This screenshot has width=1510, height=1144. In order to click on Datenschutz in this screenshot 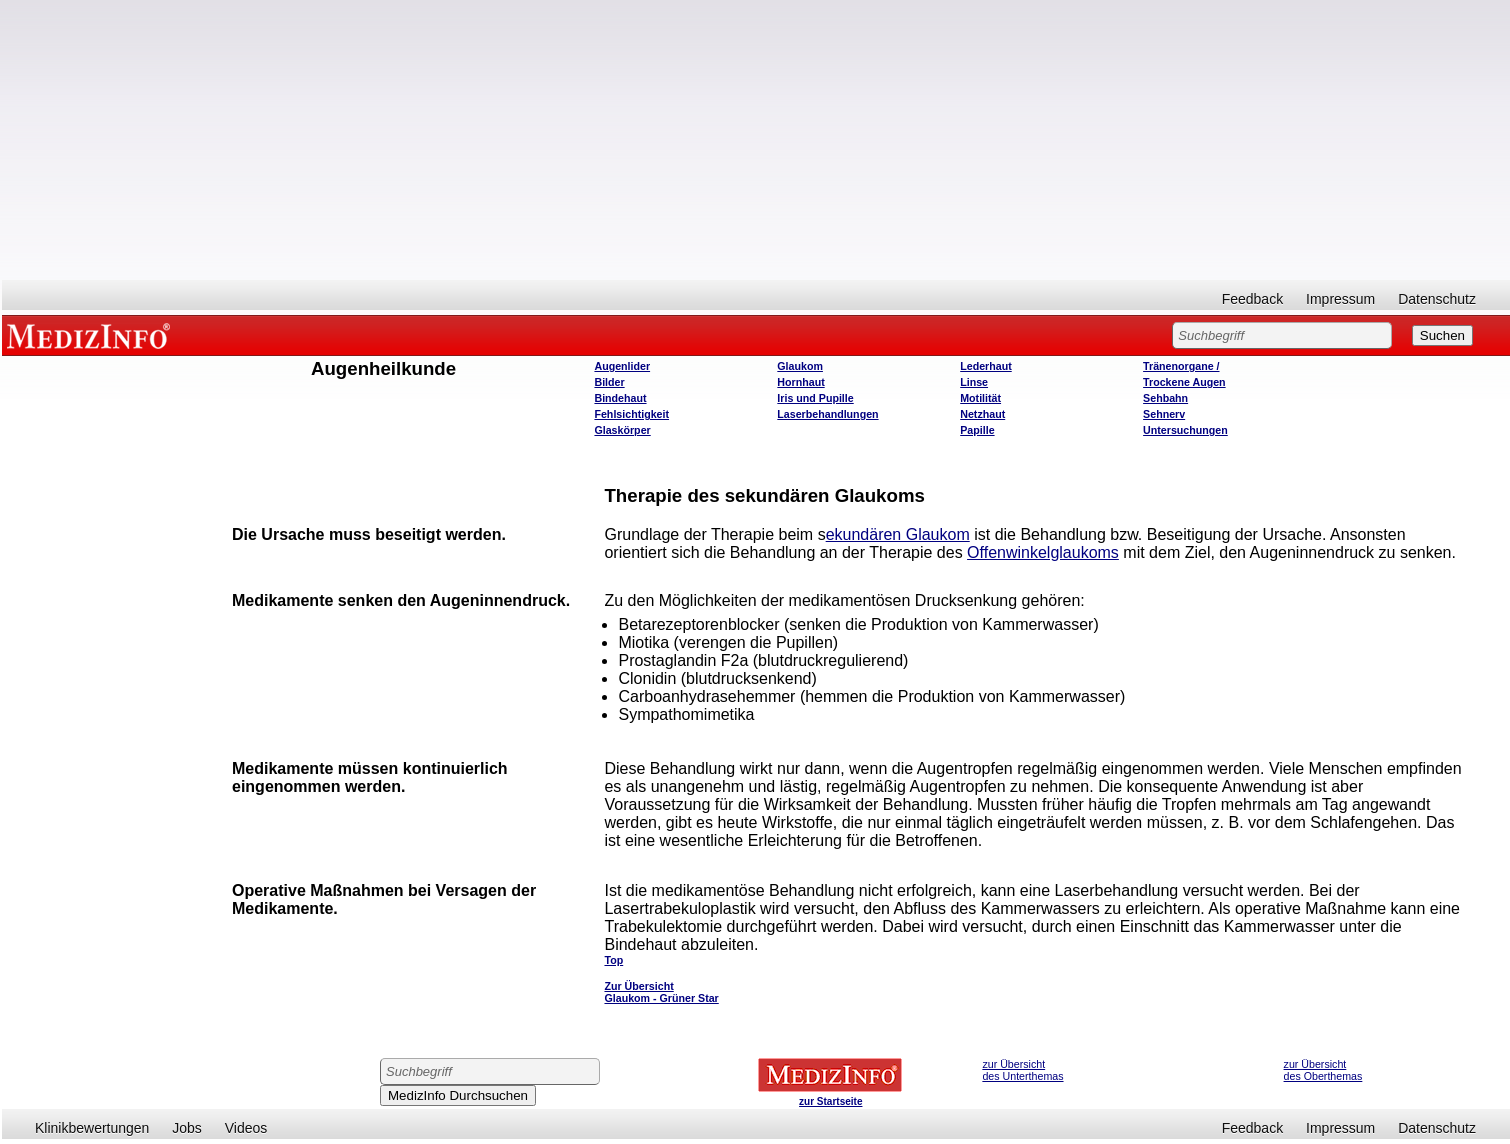, I will do `click(1437, 299)`.